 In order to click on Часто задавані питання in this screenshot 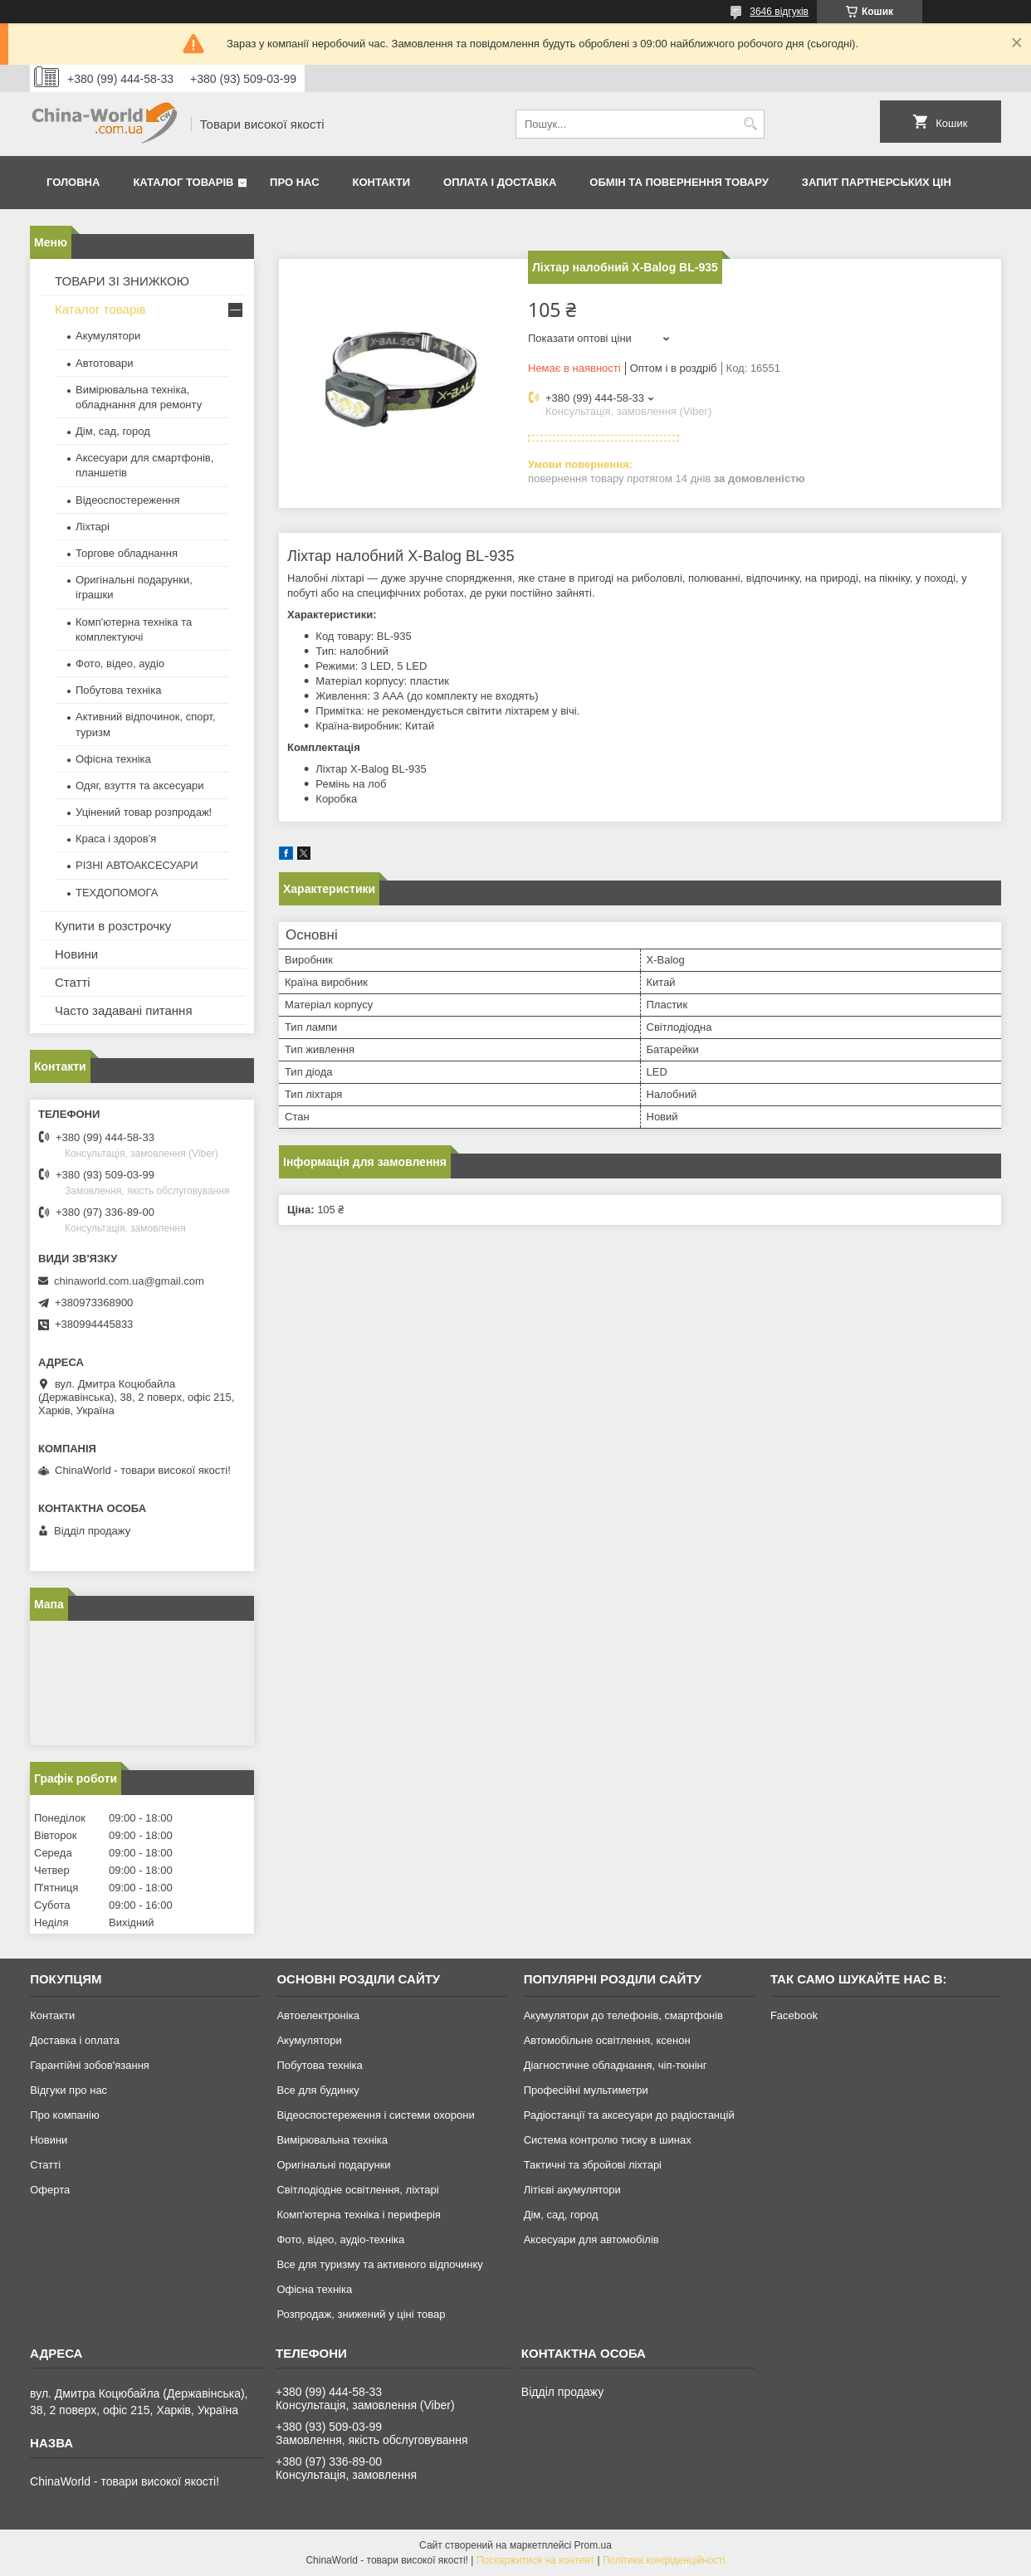, I will do `click(124, 1010)`.